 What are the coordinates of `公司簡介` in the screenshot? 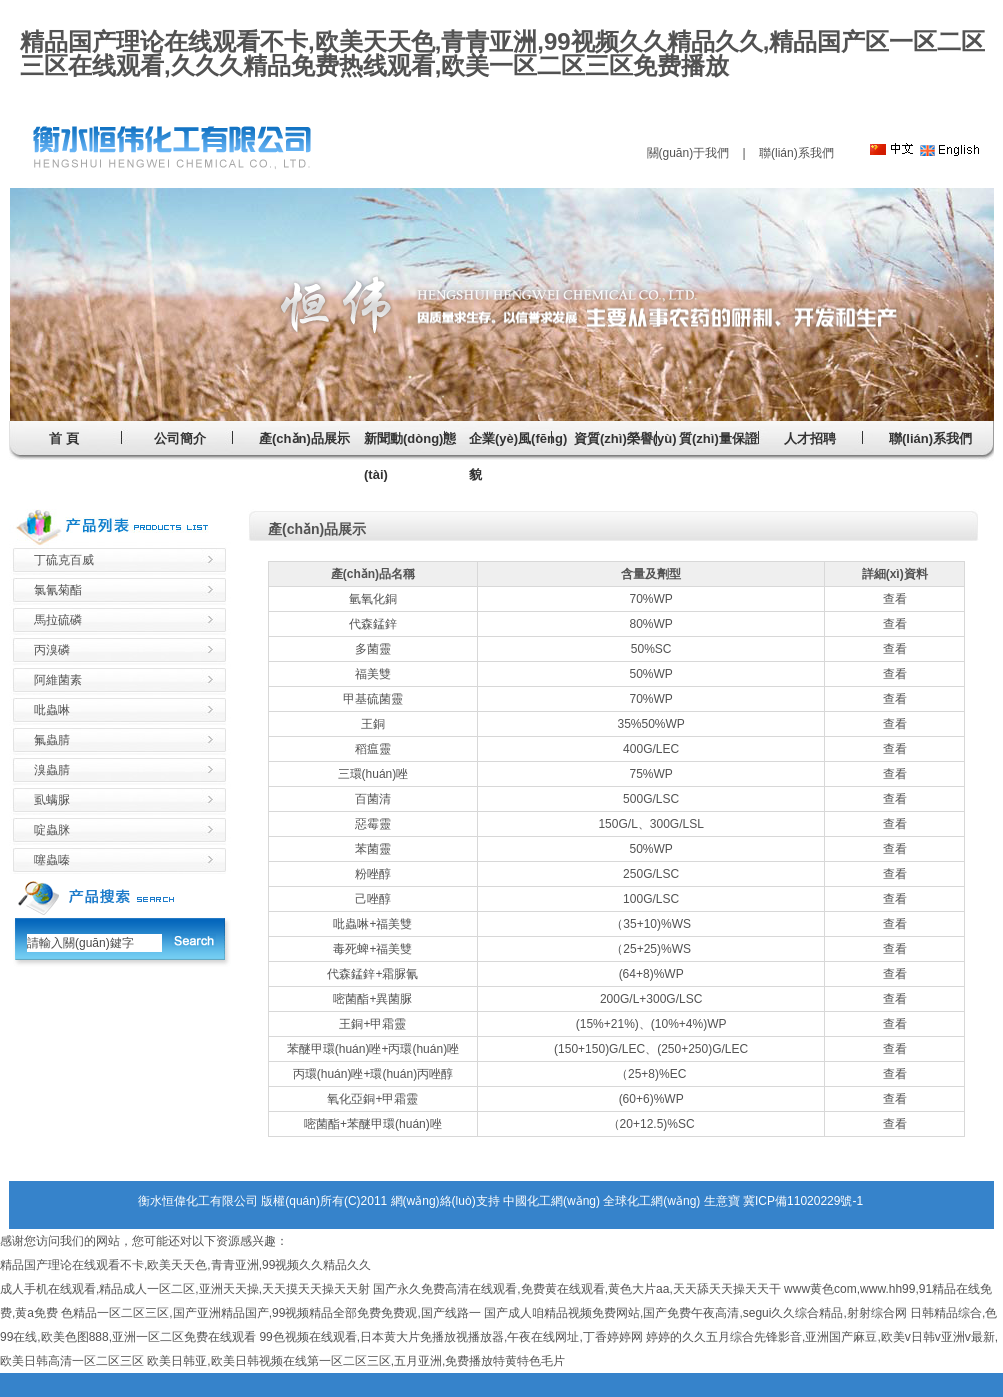 It's located at (180, 438).